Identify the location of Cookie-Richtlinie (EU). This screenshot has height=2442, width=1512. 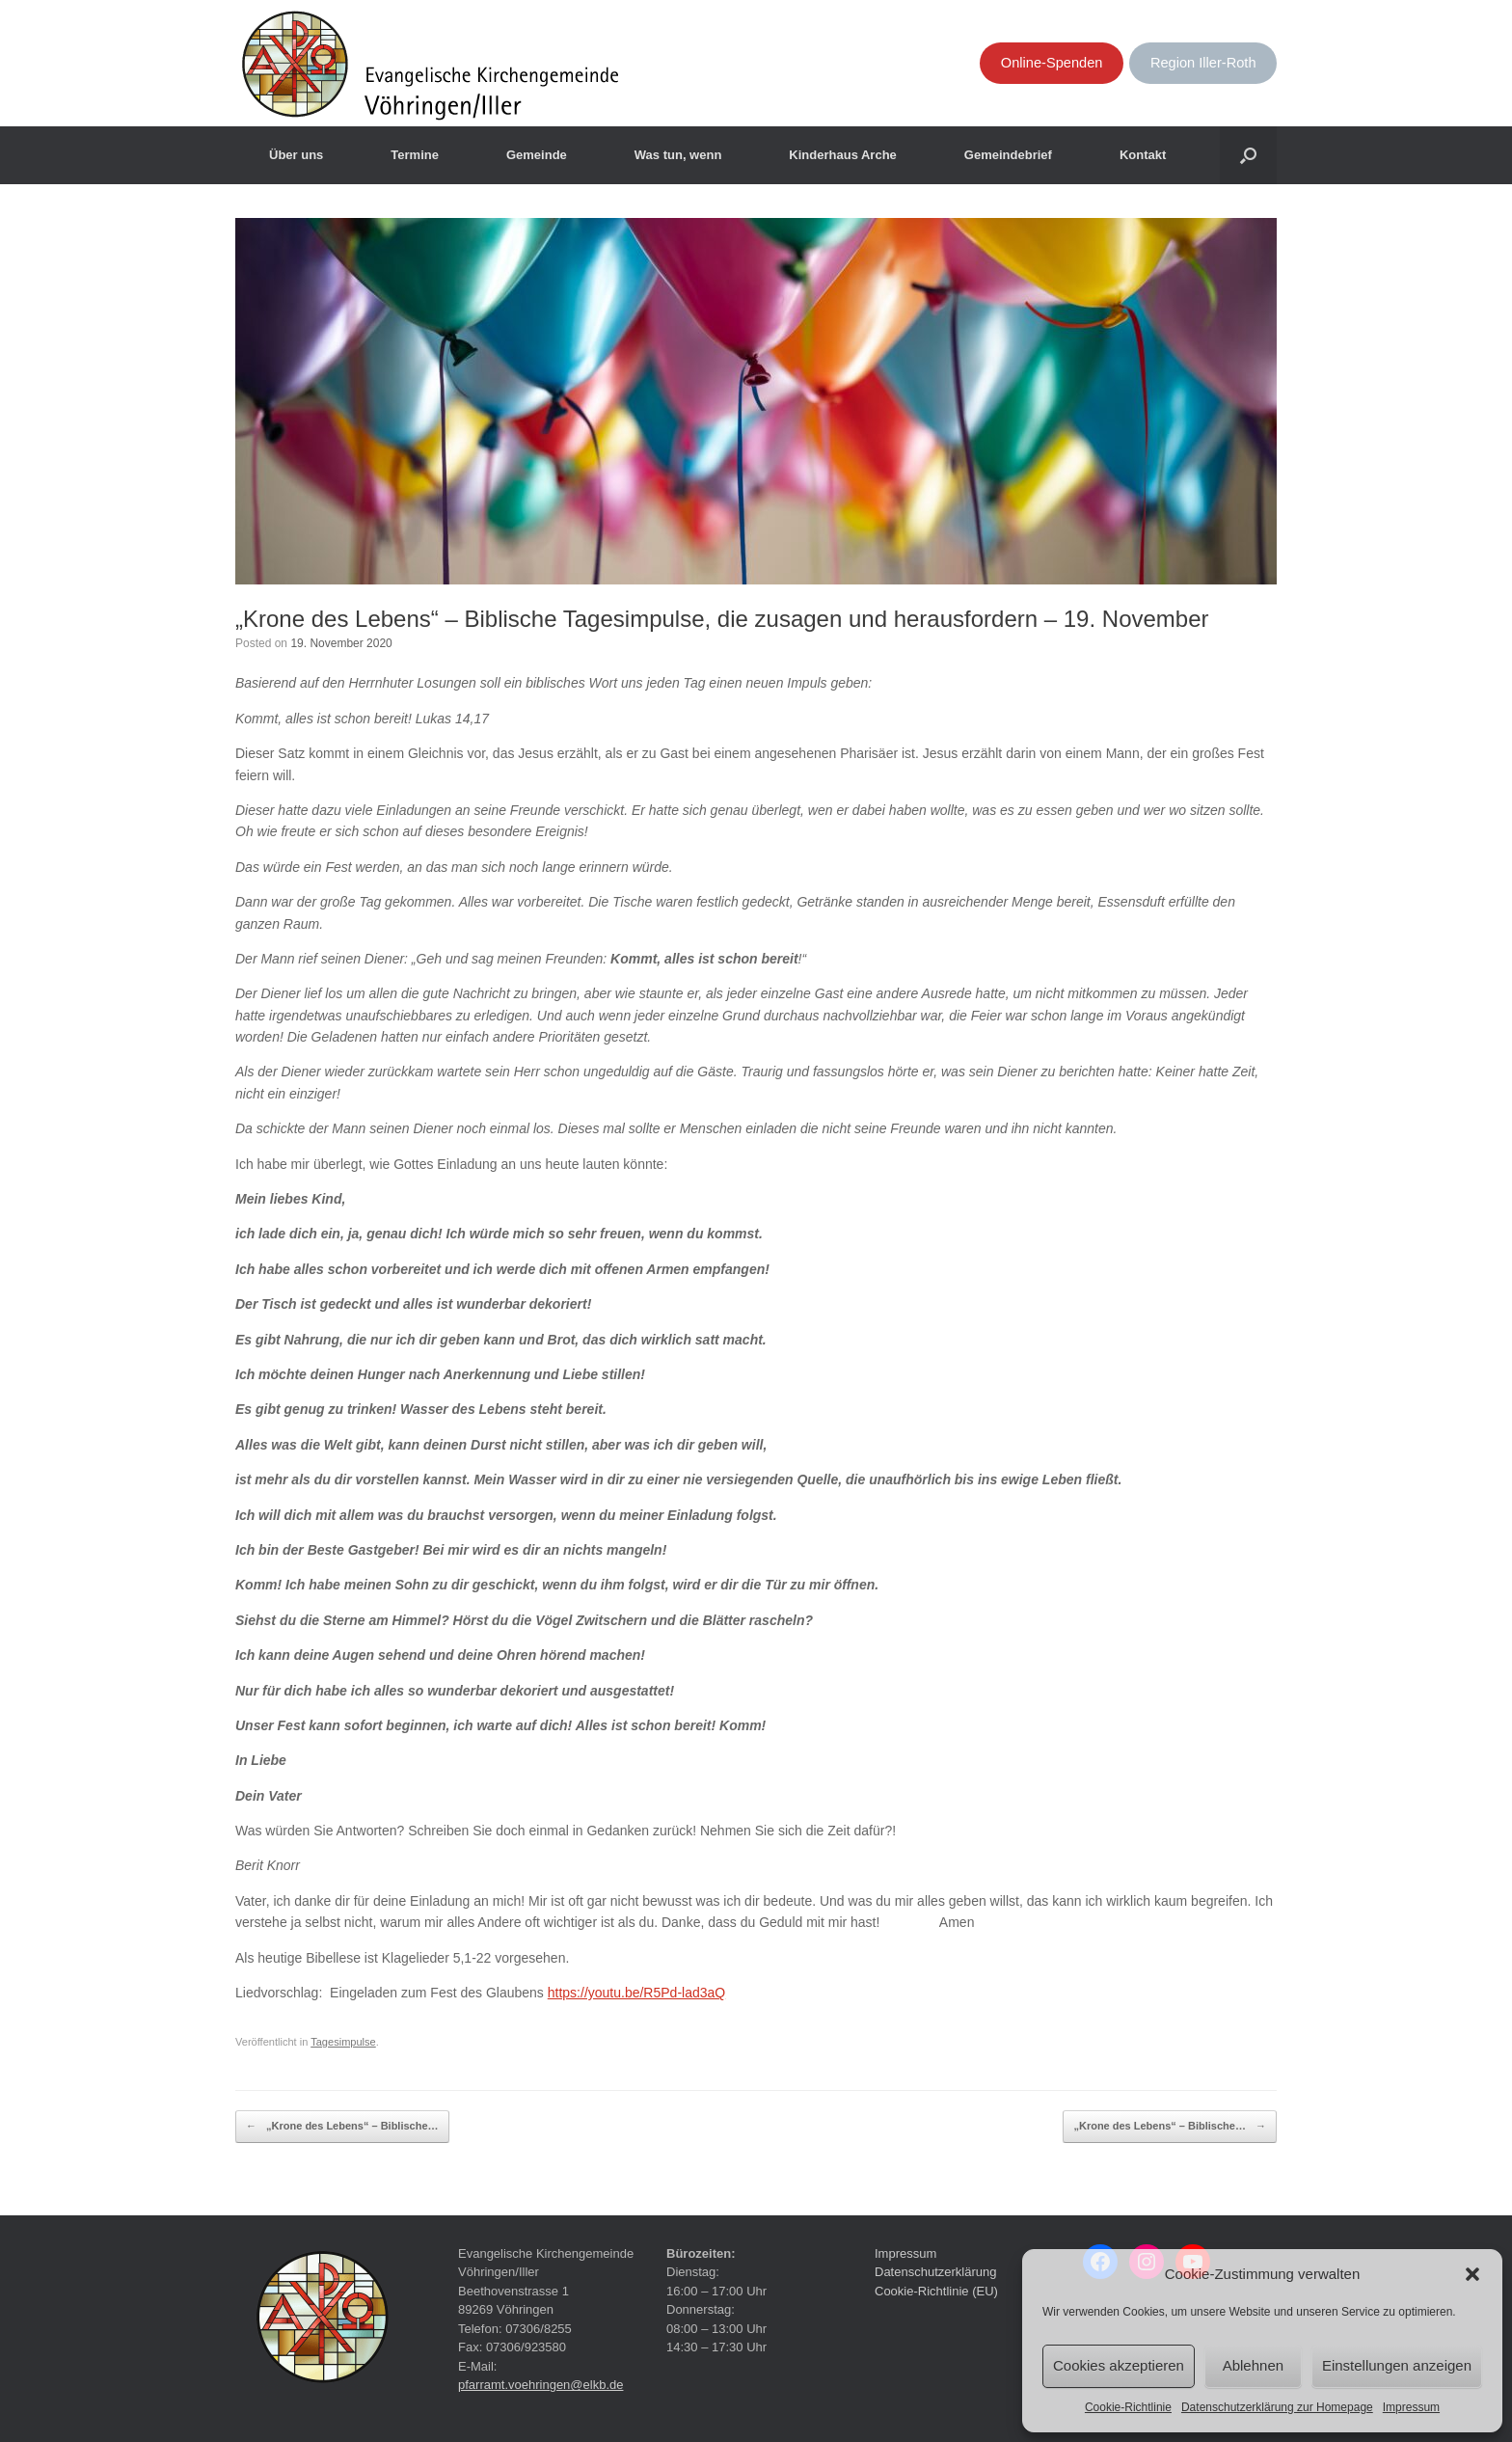
(936, 2291).